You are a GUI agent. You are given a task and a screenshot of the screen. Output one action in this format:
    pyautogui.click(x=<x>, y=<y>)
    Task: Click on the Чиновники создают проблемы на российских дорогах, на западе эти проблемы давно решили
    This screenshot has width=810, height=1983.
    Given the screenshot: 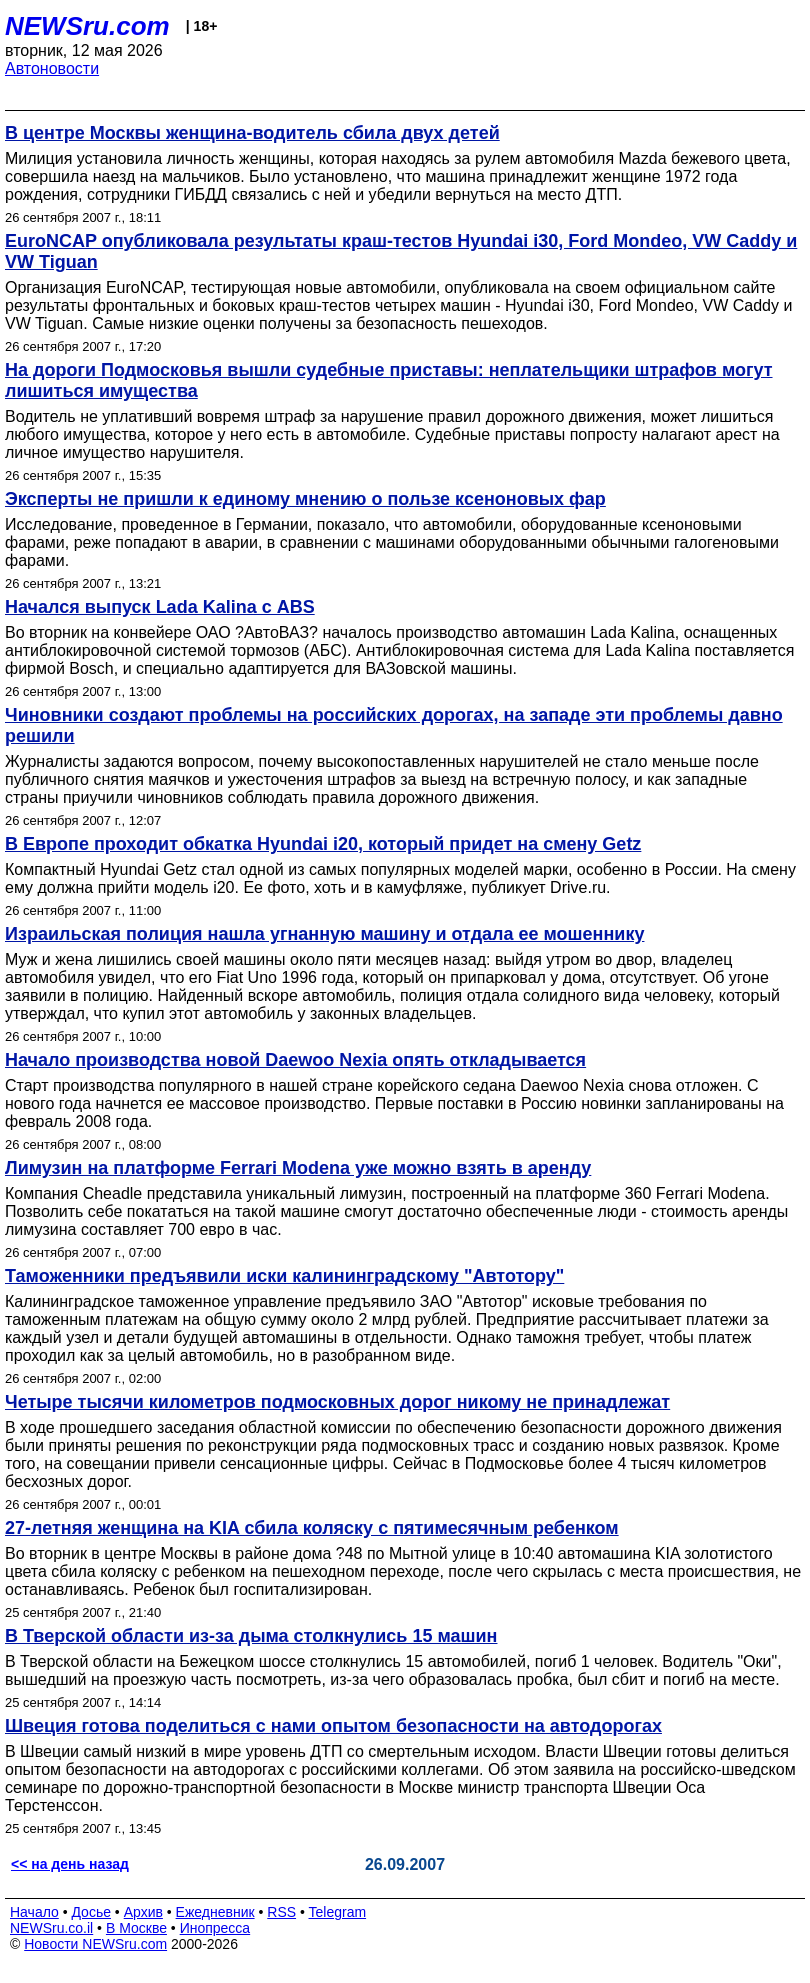 What is the action you would take?
    pyautogui.click(x=394, y=725)
    